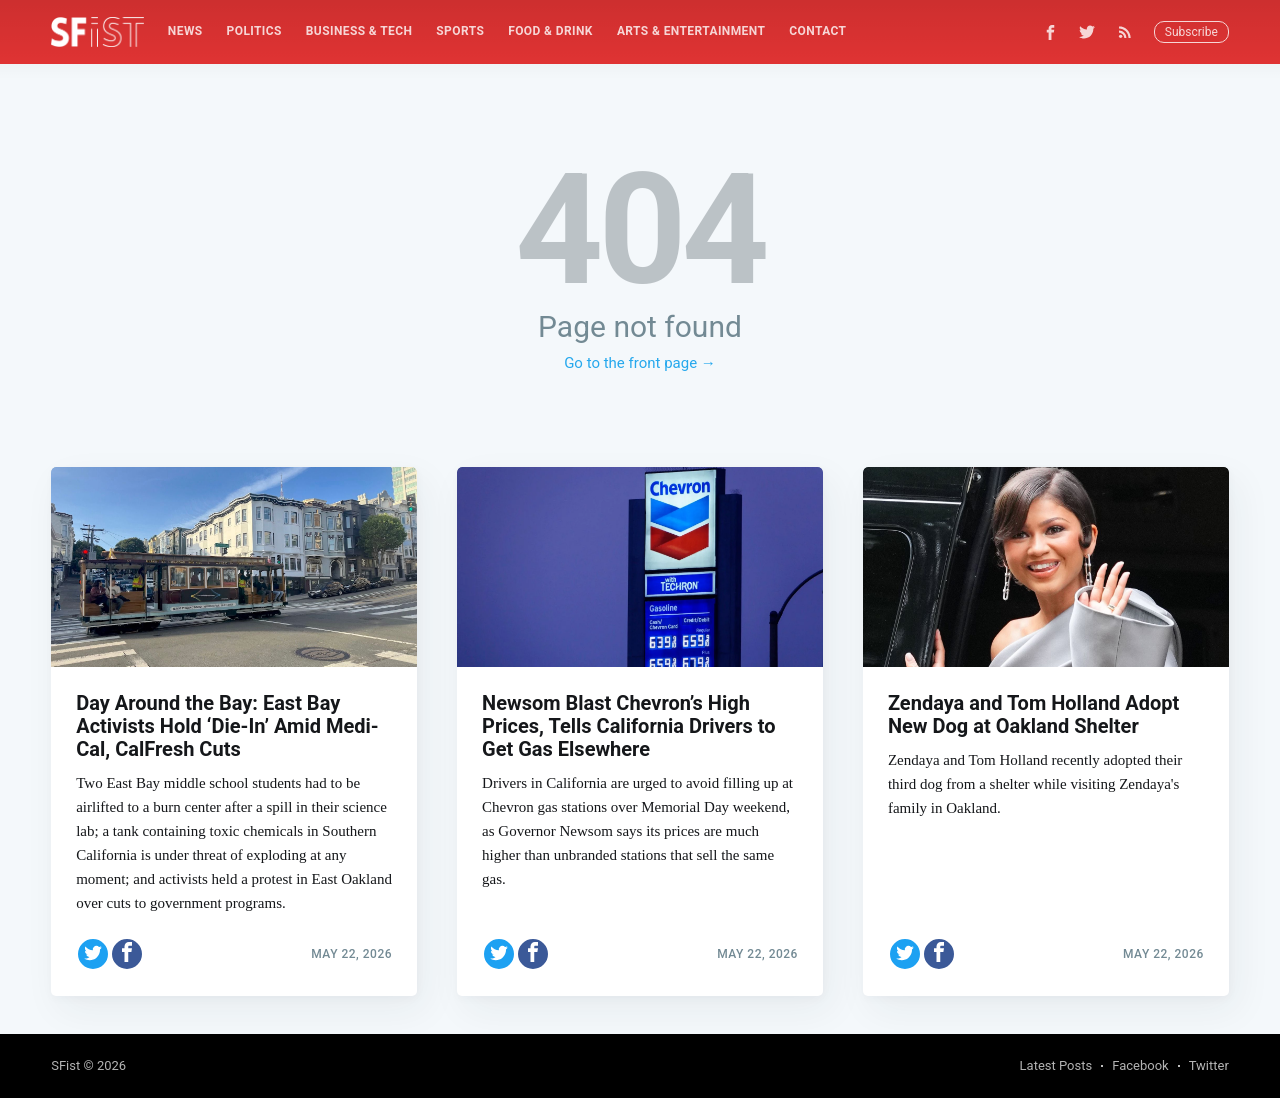 The image size is (1280, 1098). What do you see at coordinates (185, 31) in the screenshot?
I see `News` at bounding box center [185, 31].